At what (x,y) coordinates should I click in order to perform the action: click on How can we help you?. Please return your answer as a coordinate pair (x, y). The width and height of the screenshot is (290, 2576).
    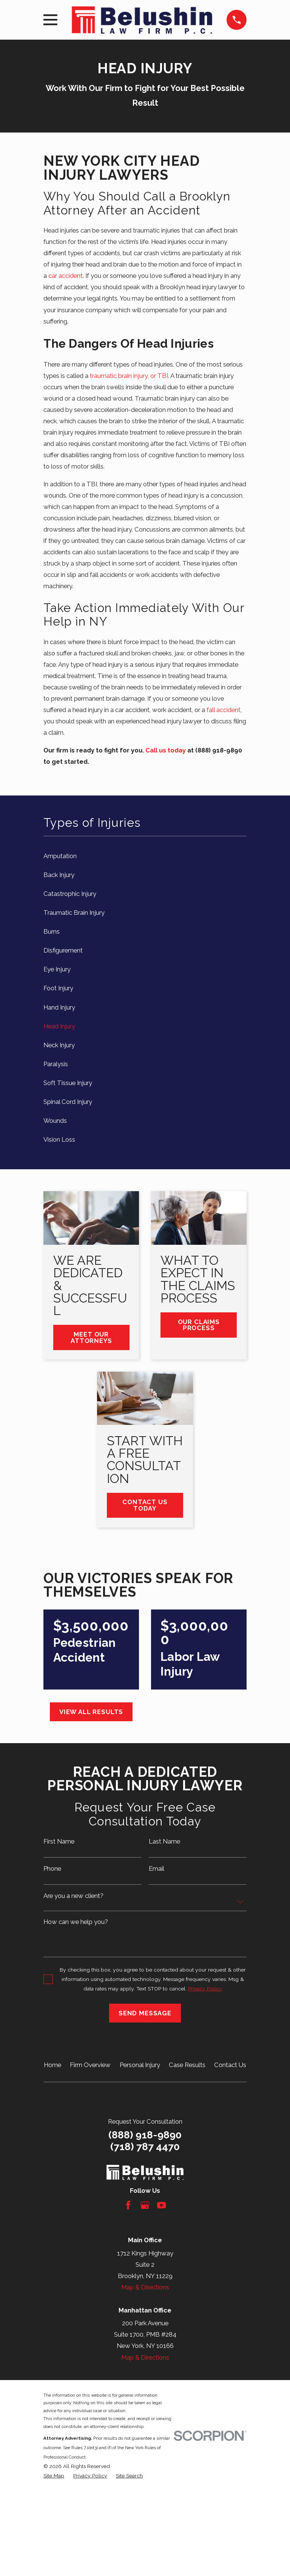
    Looking at the image, I should click on (75, 1922).